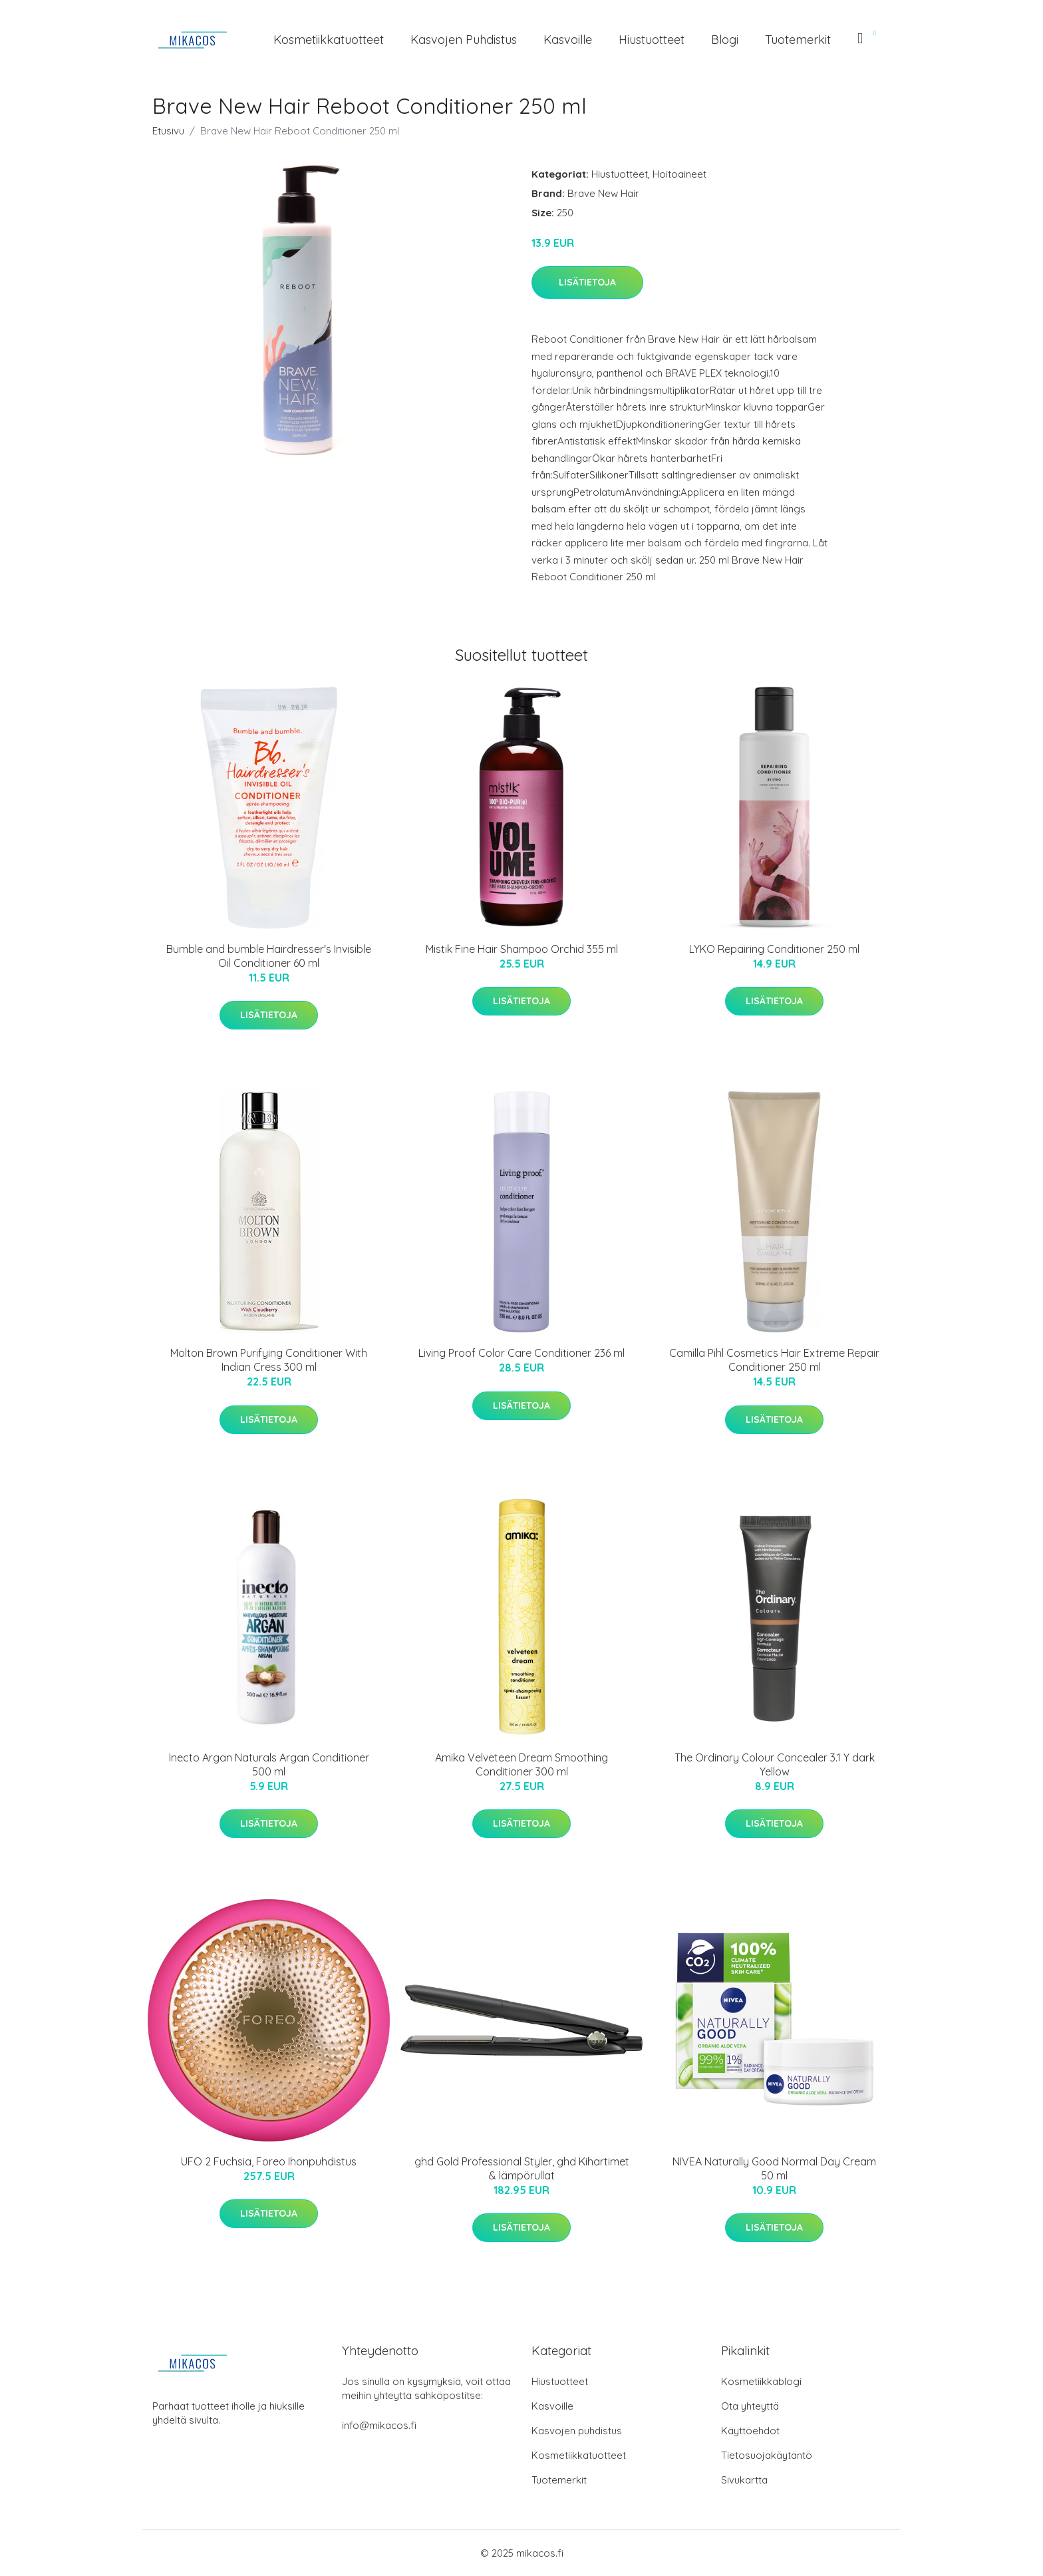 The height and width of the screenshot is (2576, 1043). What do you see at coordinates (724, 39) in the screenshot?
I see `Blogi` at bounding box center [724, 39].